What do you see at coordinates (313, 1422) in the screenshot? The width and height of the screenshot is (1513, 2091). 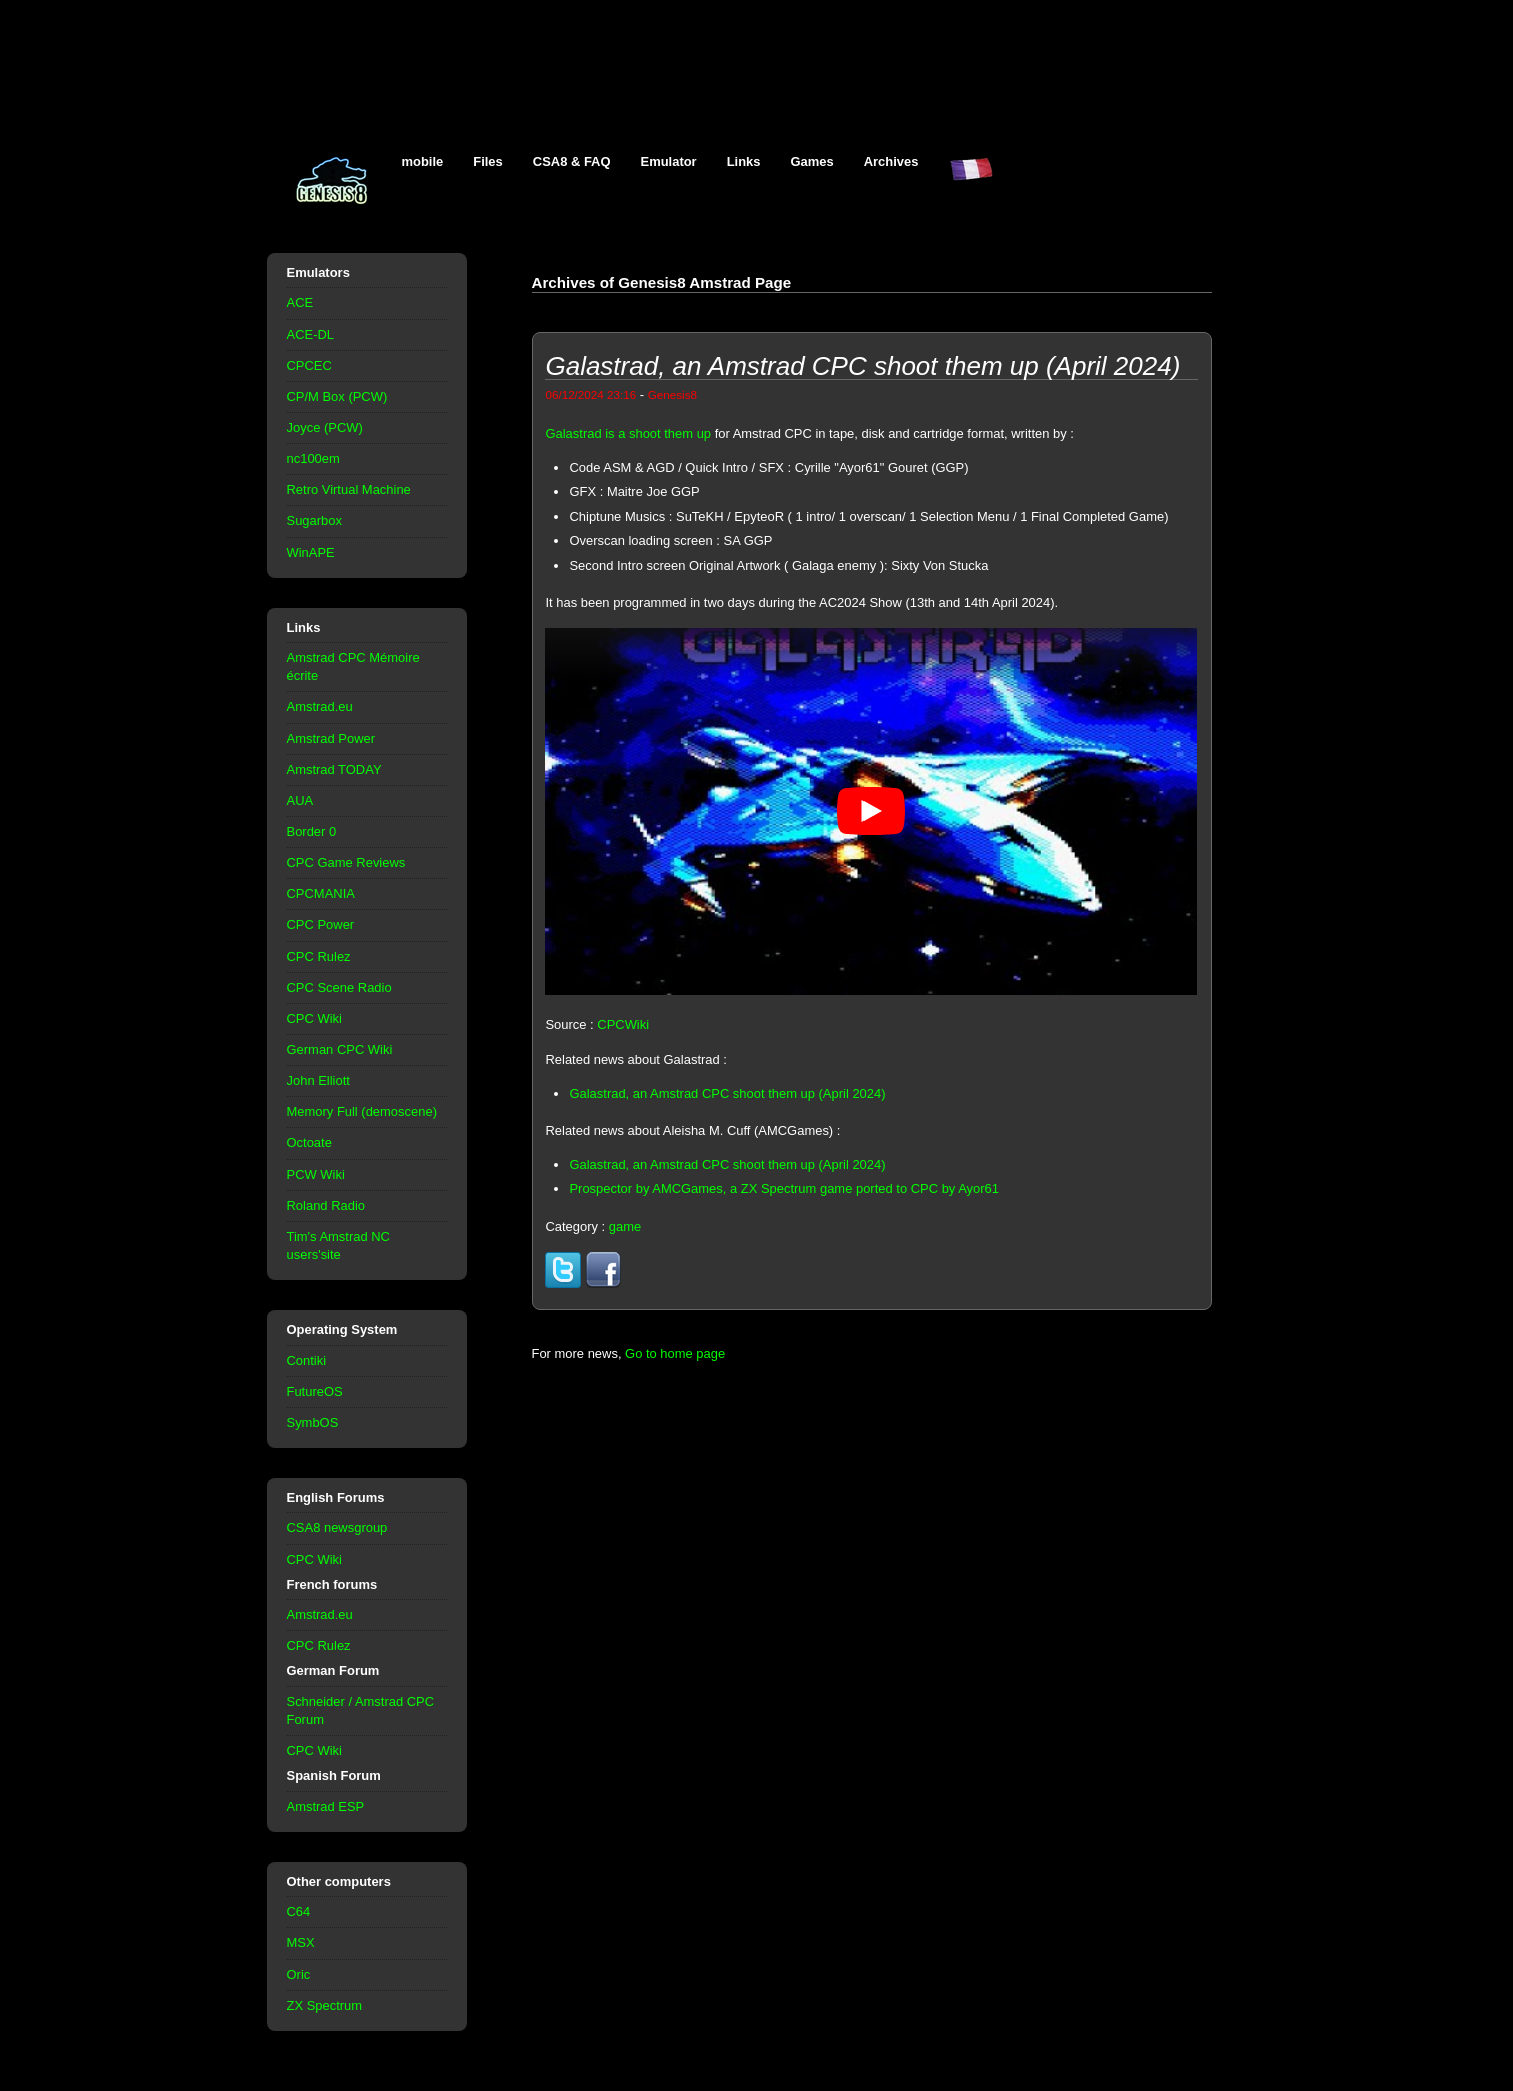 I see `SymbOS` at bounding box center [313, 1422].